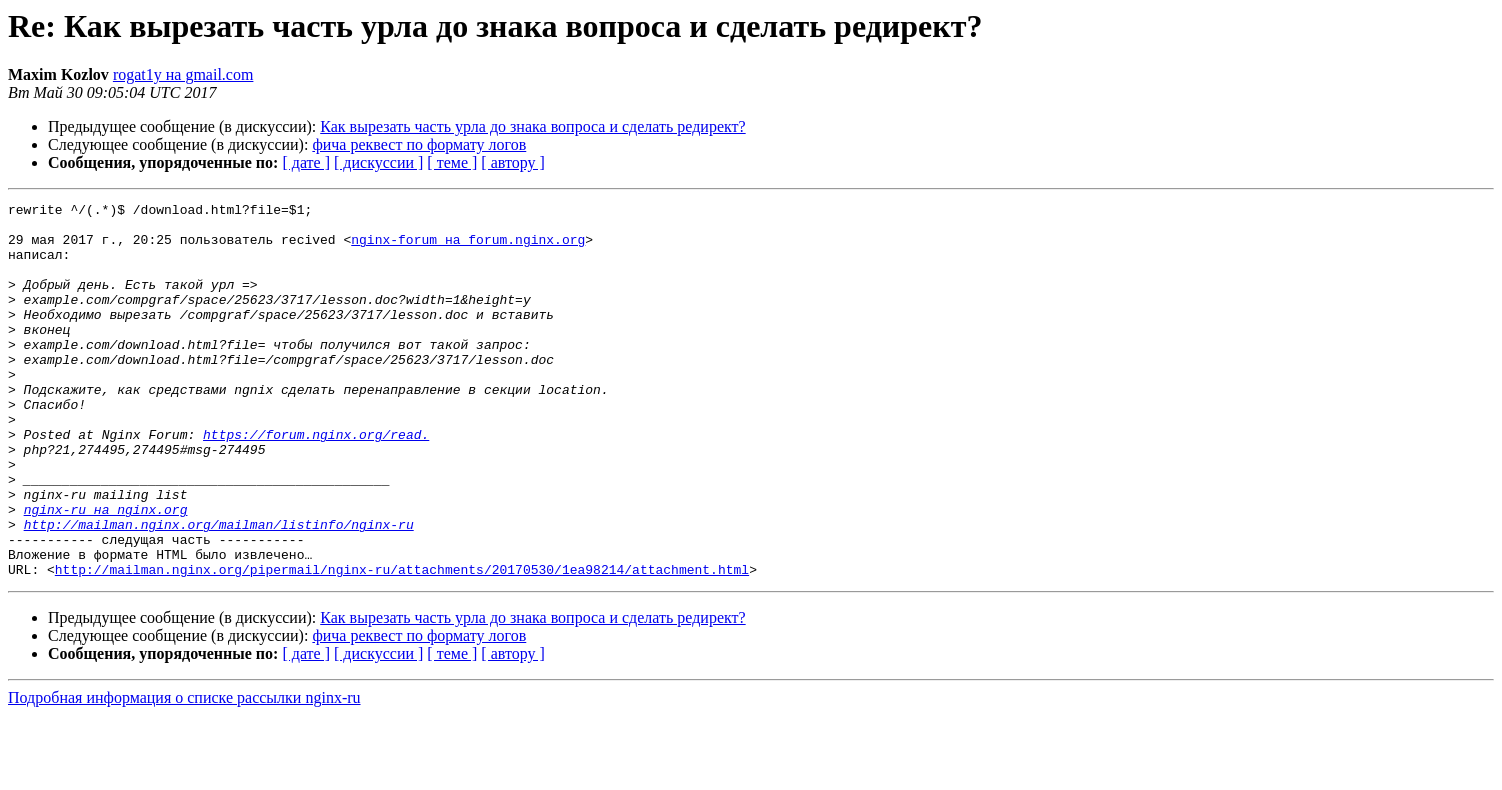  What do you see at coordinates (219, 590) in the screenshot?
I see `http://mailman.nginx.org/mailman/listinfo/nginx-ru` at bounding box center [219, 590].